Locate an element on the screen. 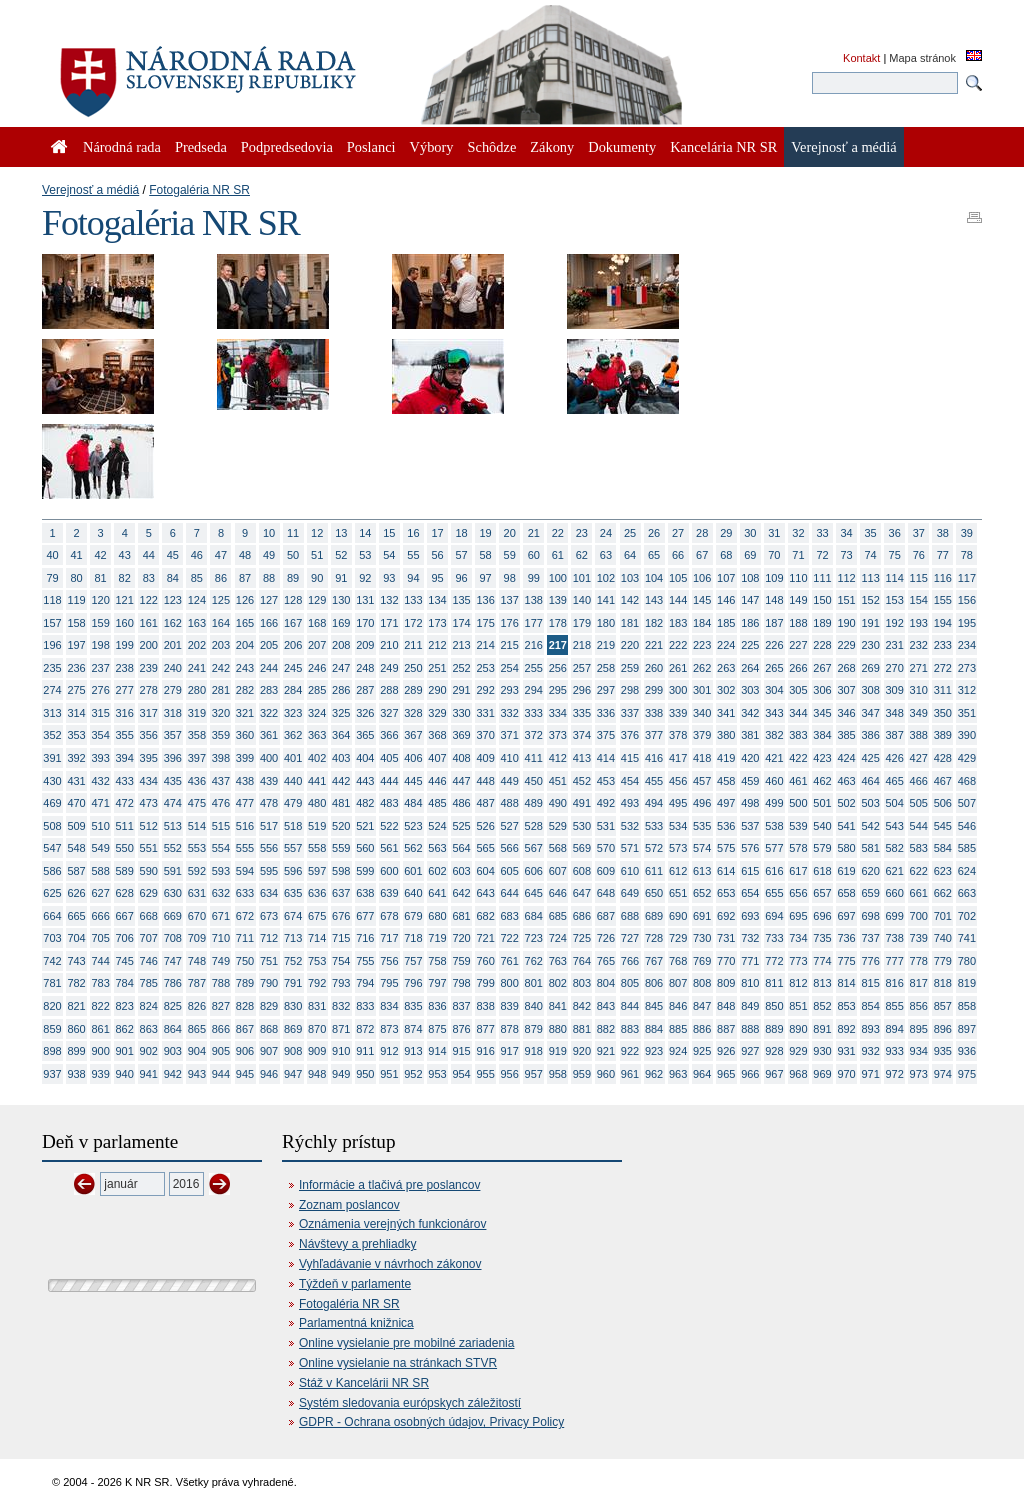  578 is located at coordinates (798, 848).